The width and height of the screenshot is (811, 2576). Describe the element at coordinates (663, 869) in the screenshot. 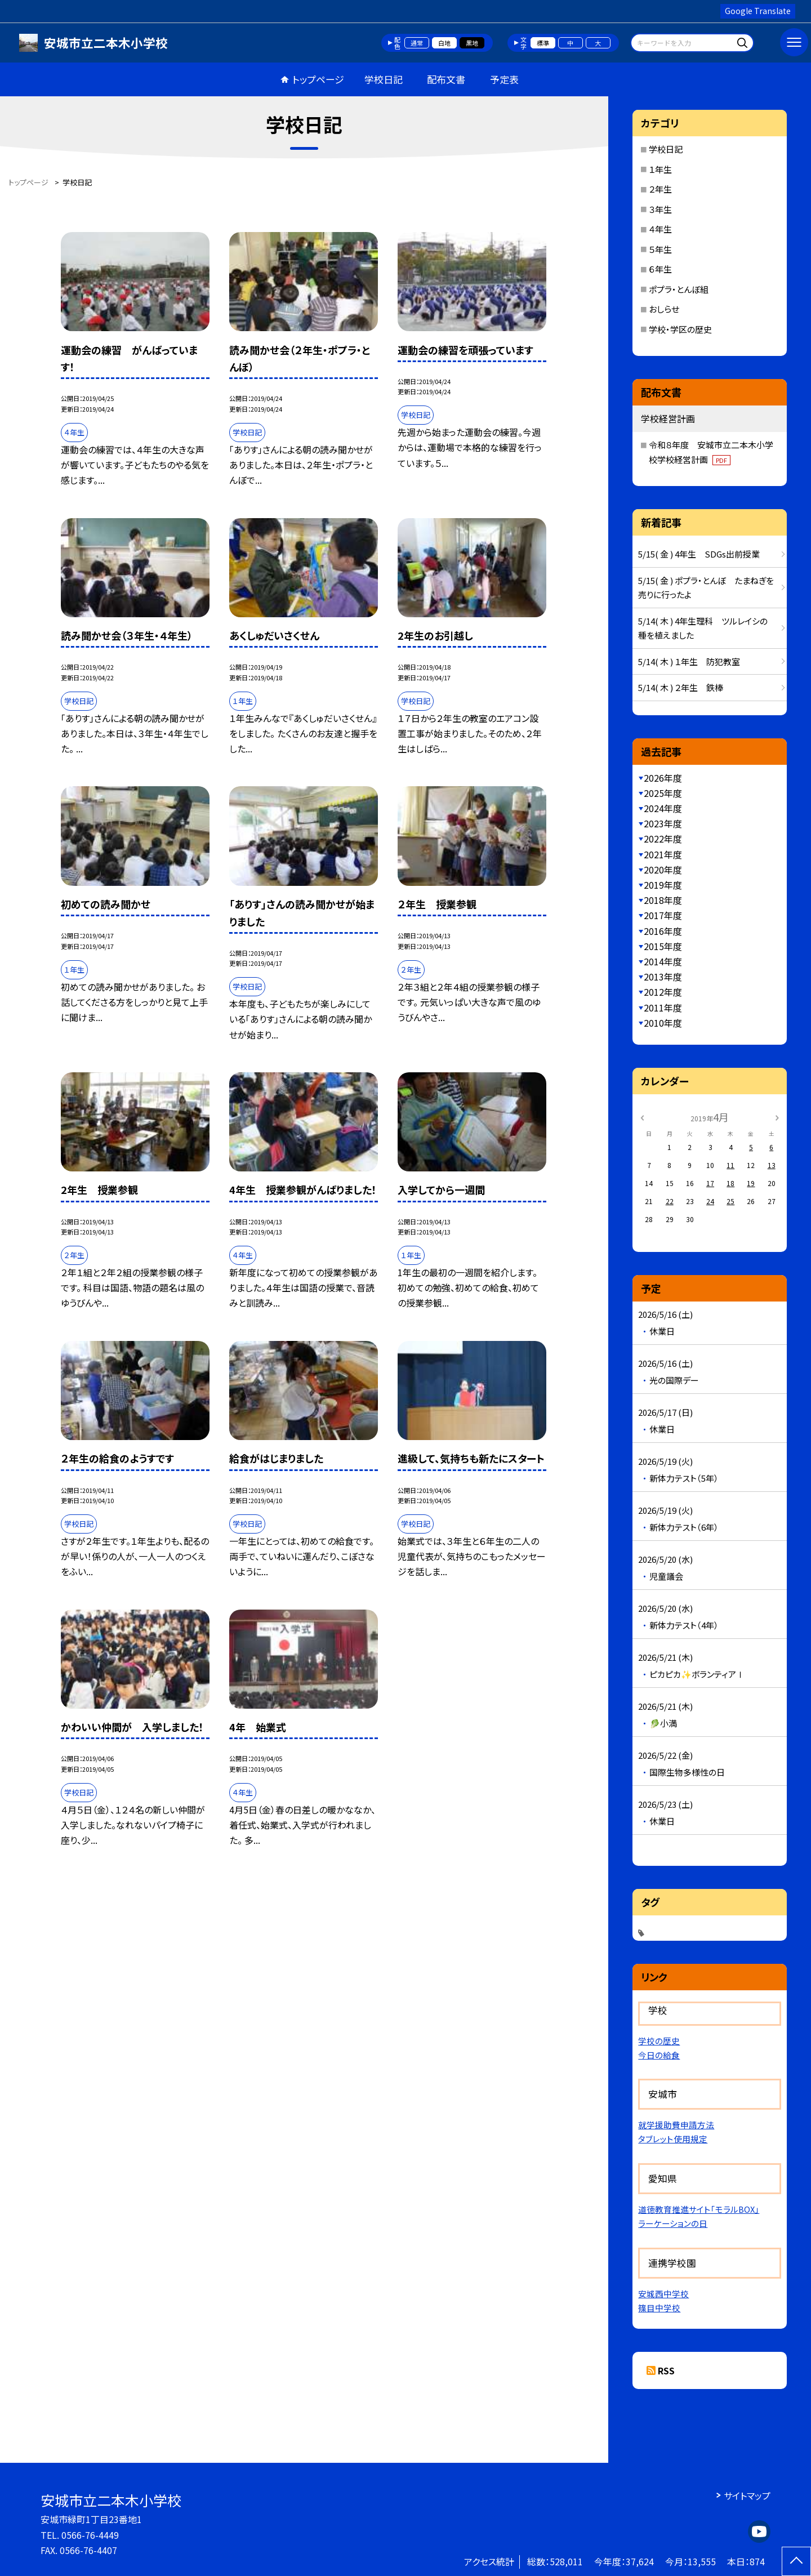

I see `2020年度` at that location.